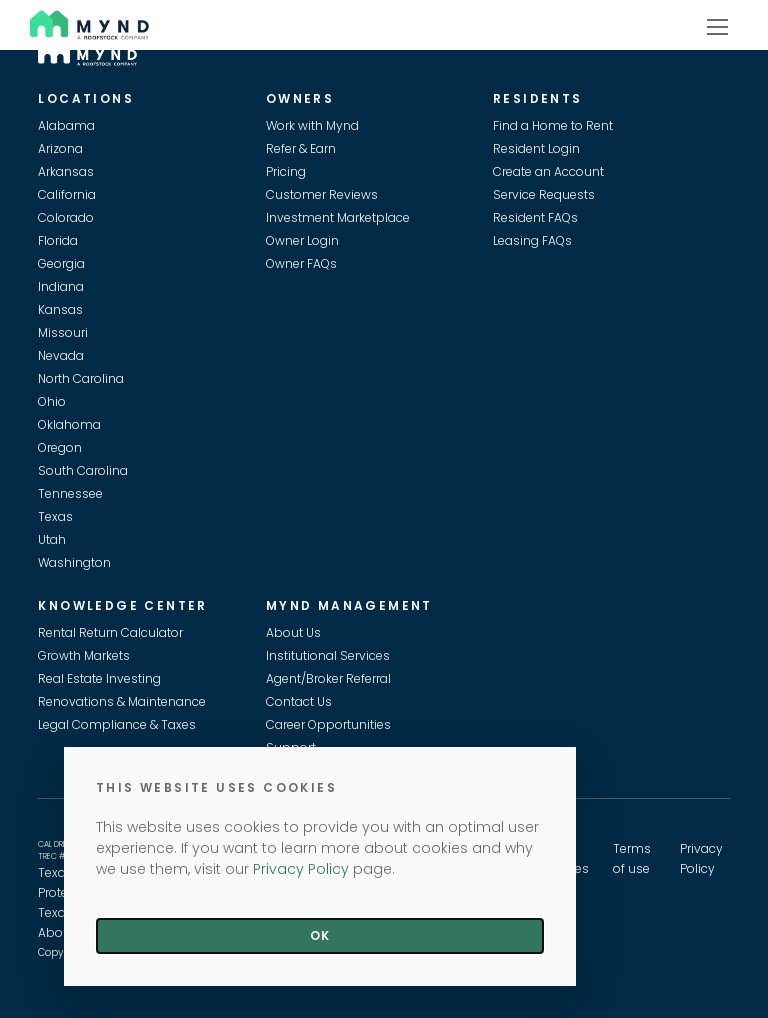 This screenshot has width=768, height=1018. What do you see at coordinates (328, 678) in the screenshot?
I see `Agent/Broker Referral` at bounding box center [328, 678].